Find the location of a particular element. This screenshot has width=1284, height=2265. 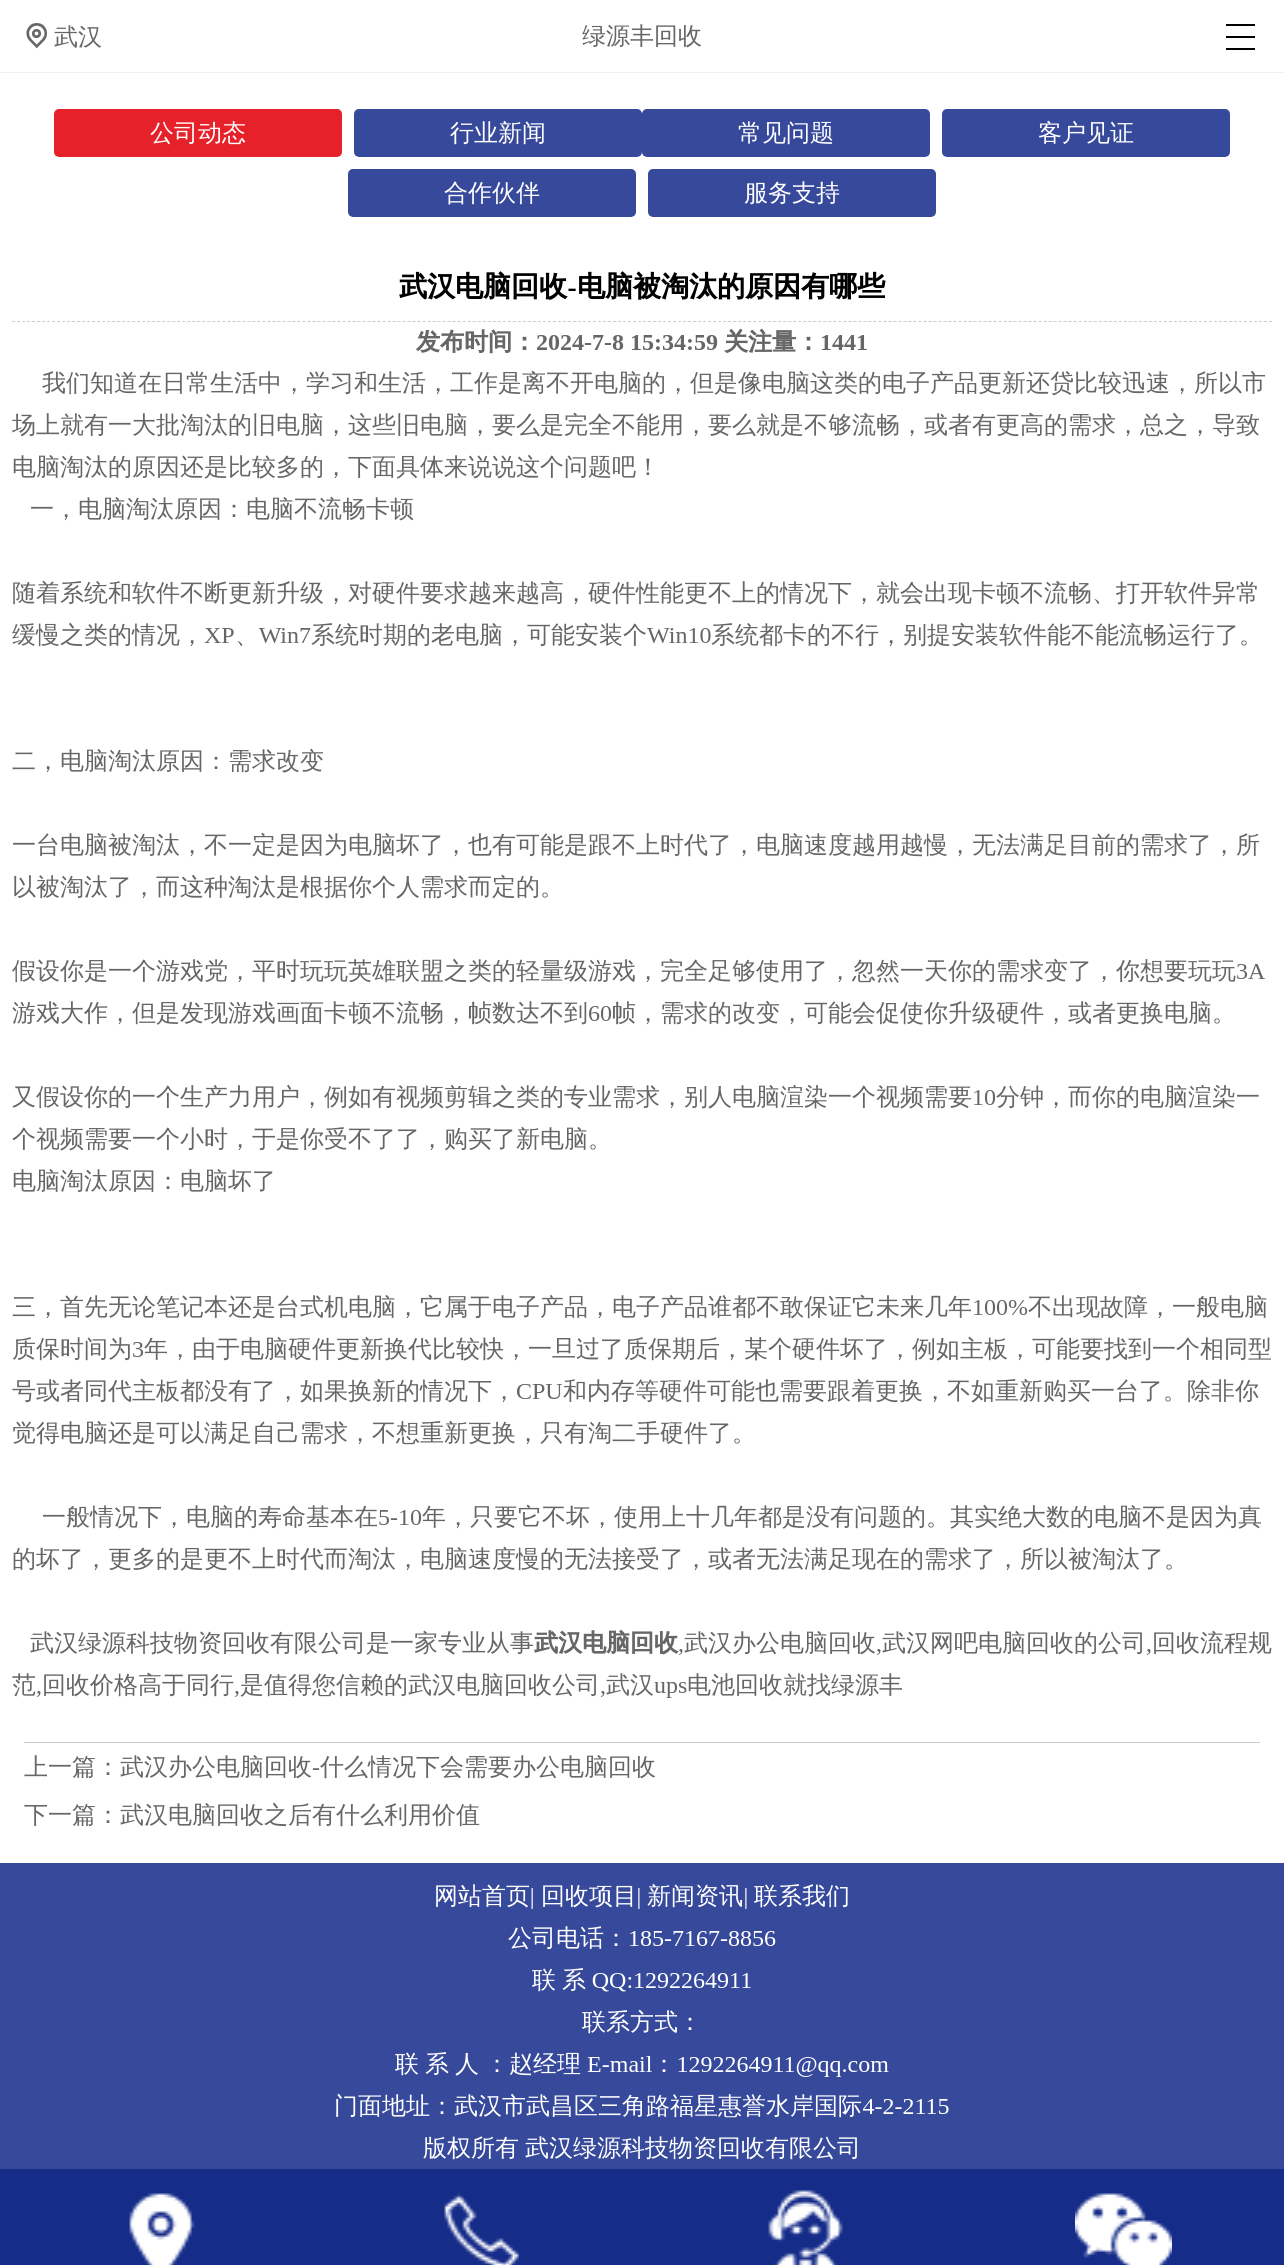

联系我们 is located at coordinates (802, 1896).